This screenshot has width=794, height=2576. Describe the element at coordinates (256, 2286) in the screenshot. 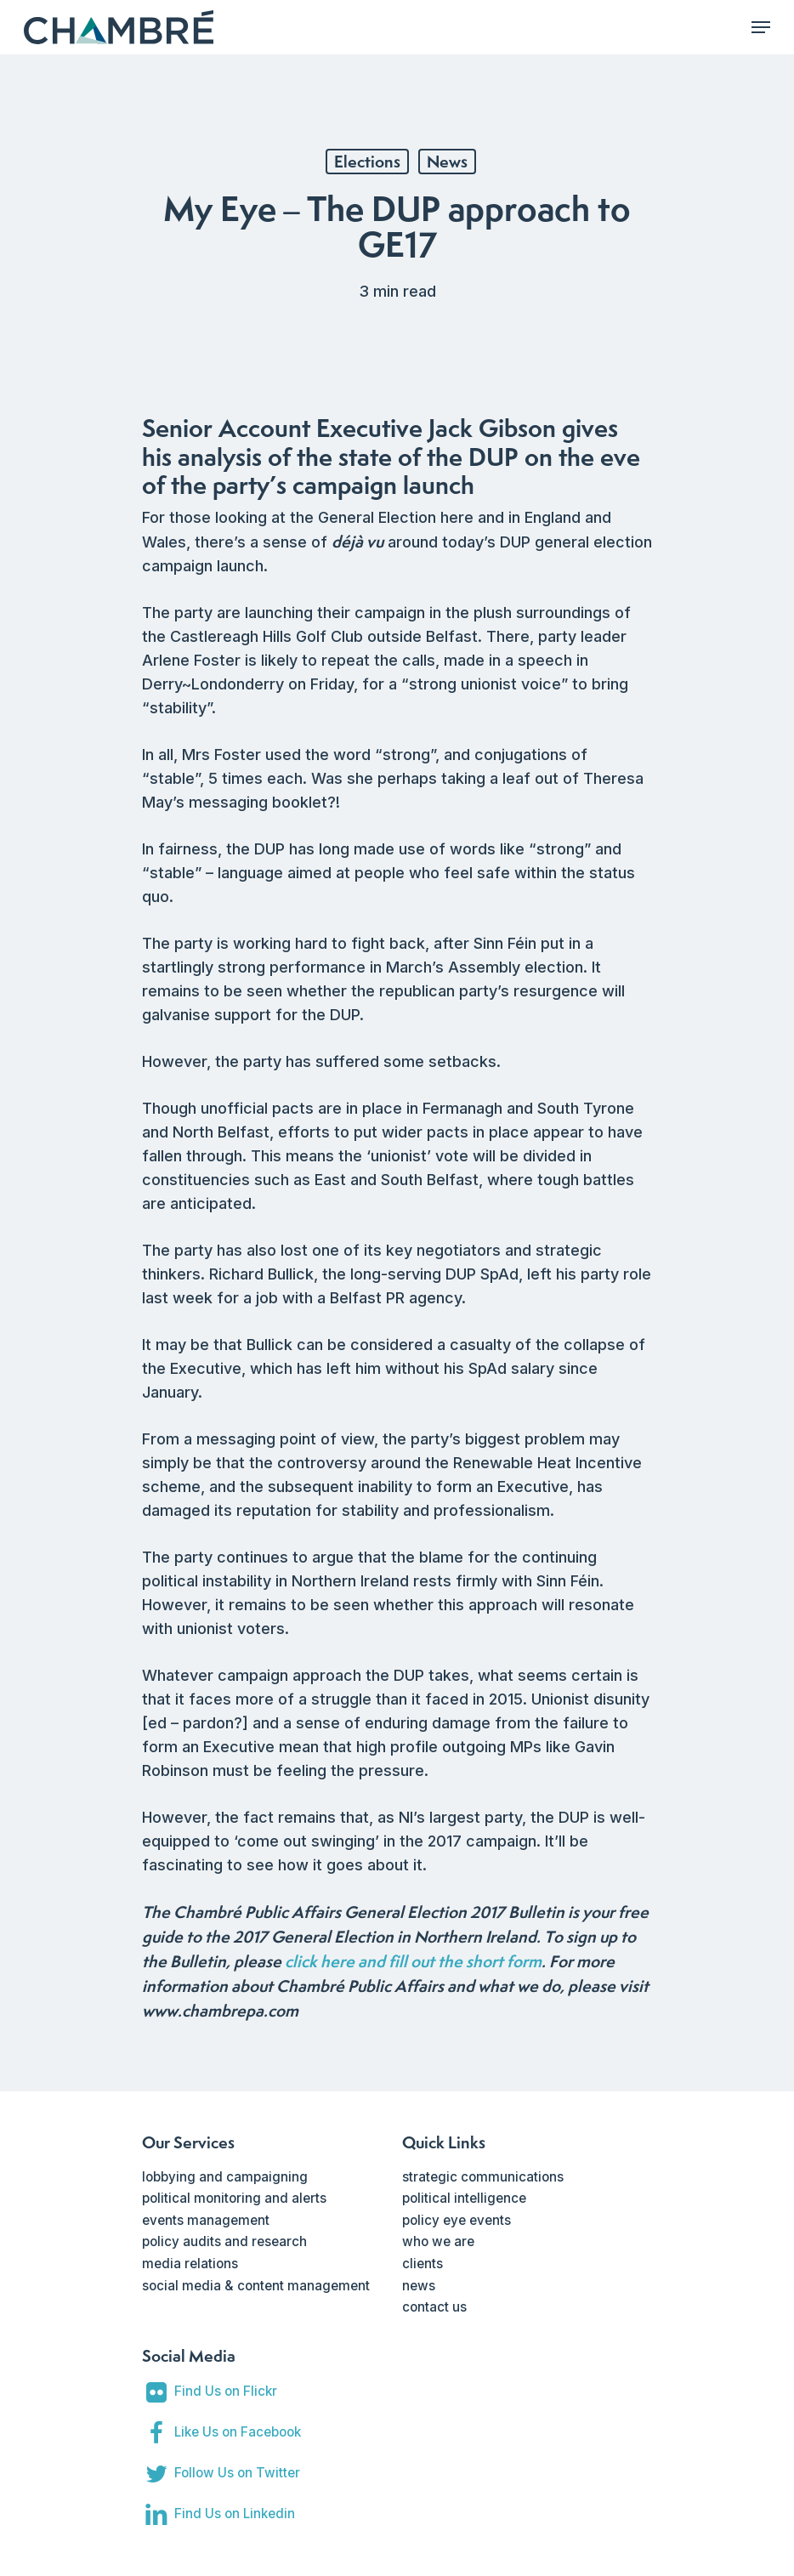

I see `social media & content management` at that location.